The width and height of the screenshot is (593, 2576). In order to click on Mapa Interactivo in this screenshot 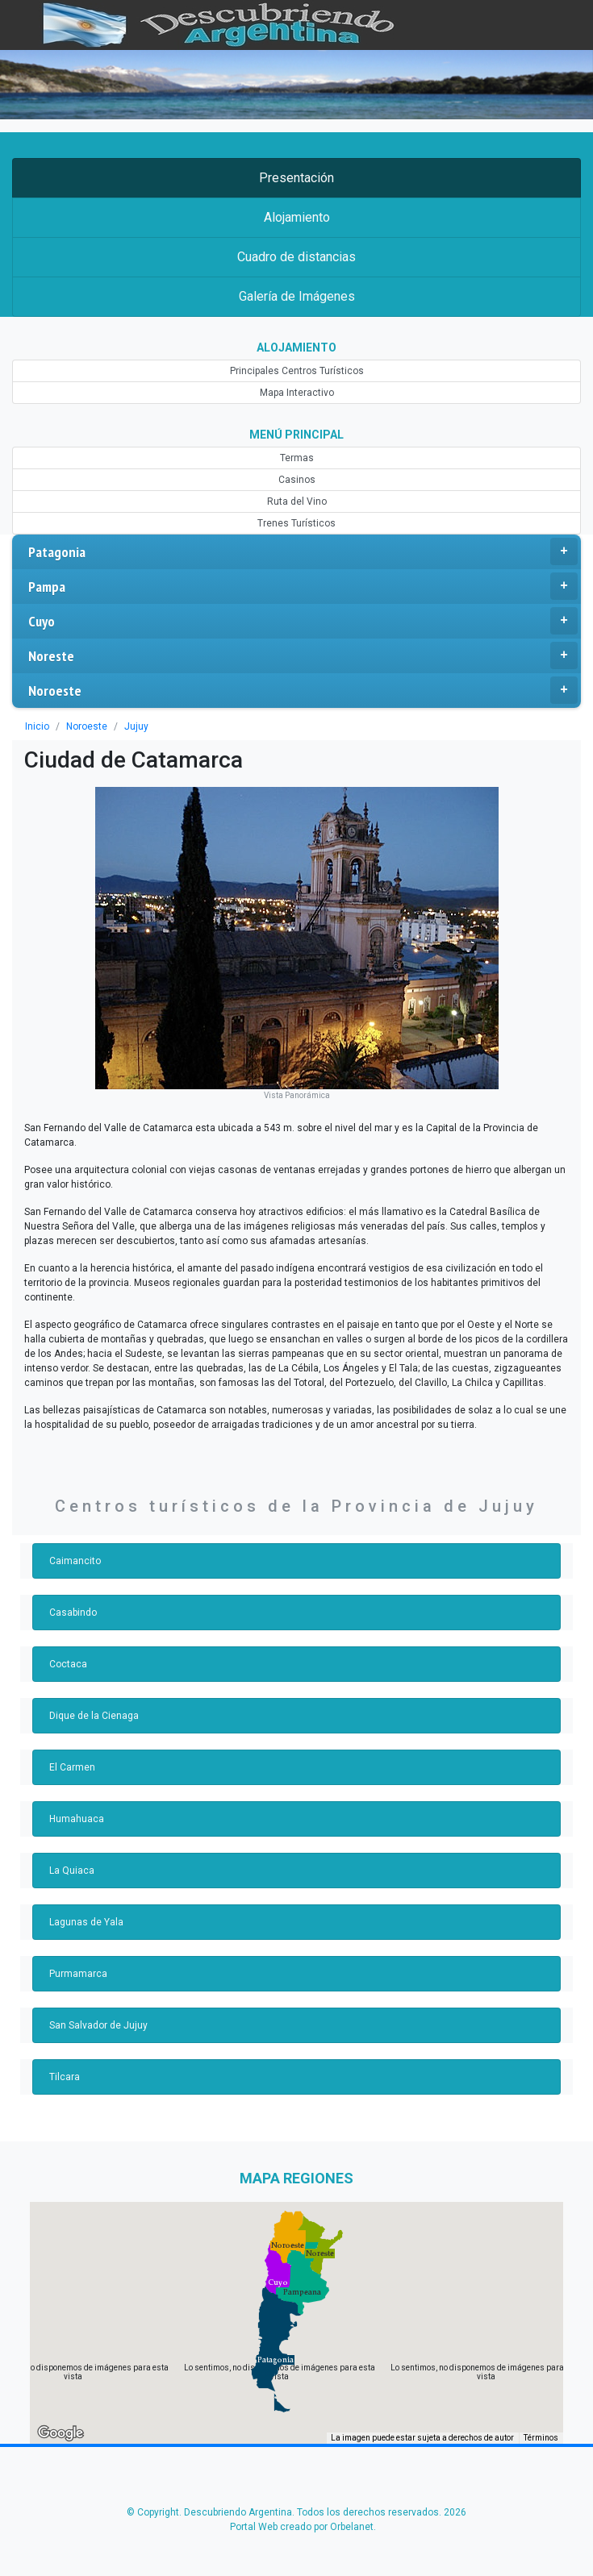, I will do `click(297, 392)`.